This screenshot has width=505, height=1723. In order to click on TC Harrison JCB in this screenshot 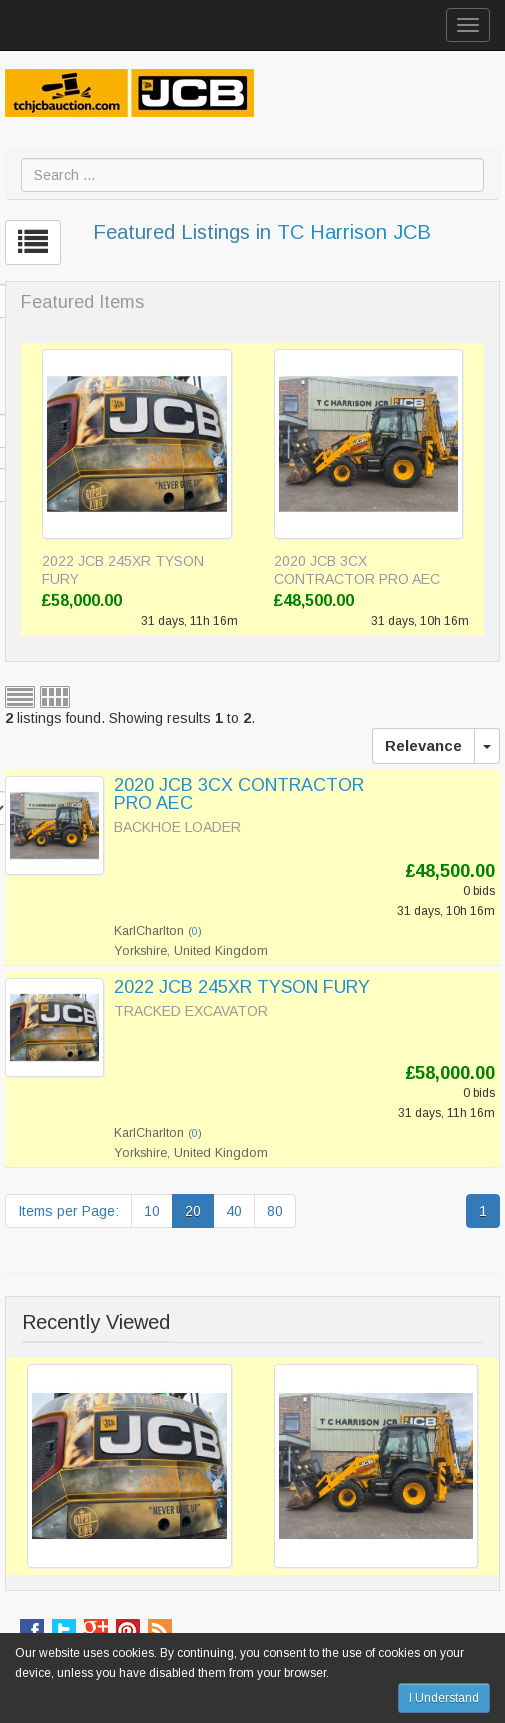, I will do `click(354, 232)`.